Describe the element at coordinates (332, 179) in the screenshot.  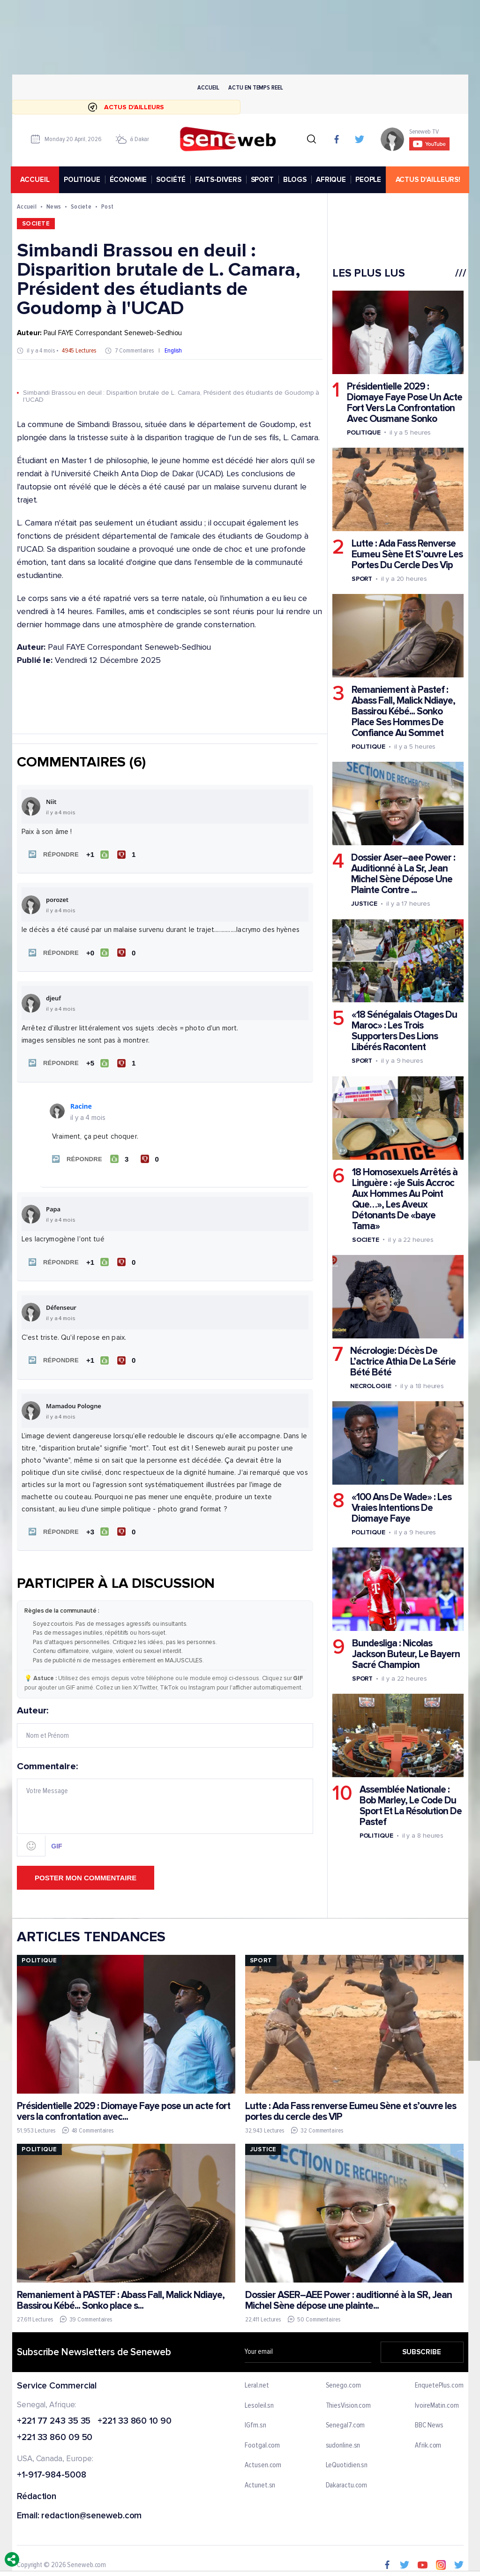
I see `AFRIQUE` at that location.